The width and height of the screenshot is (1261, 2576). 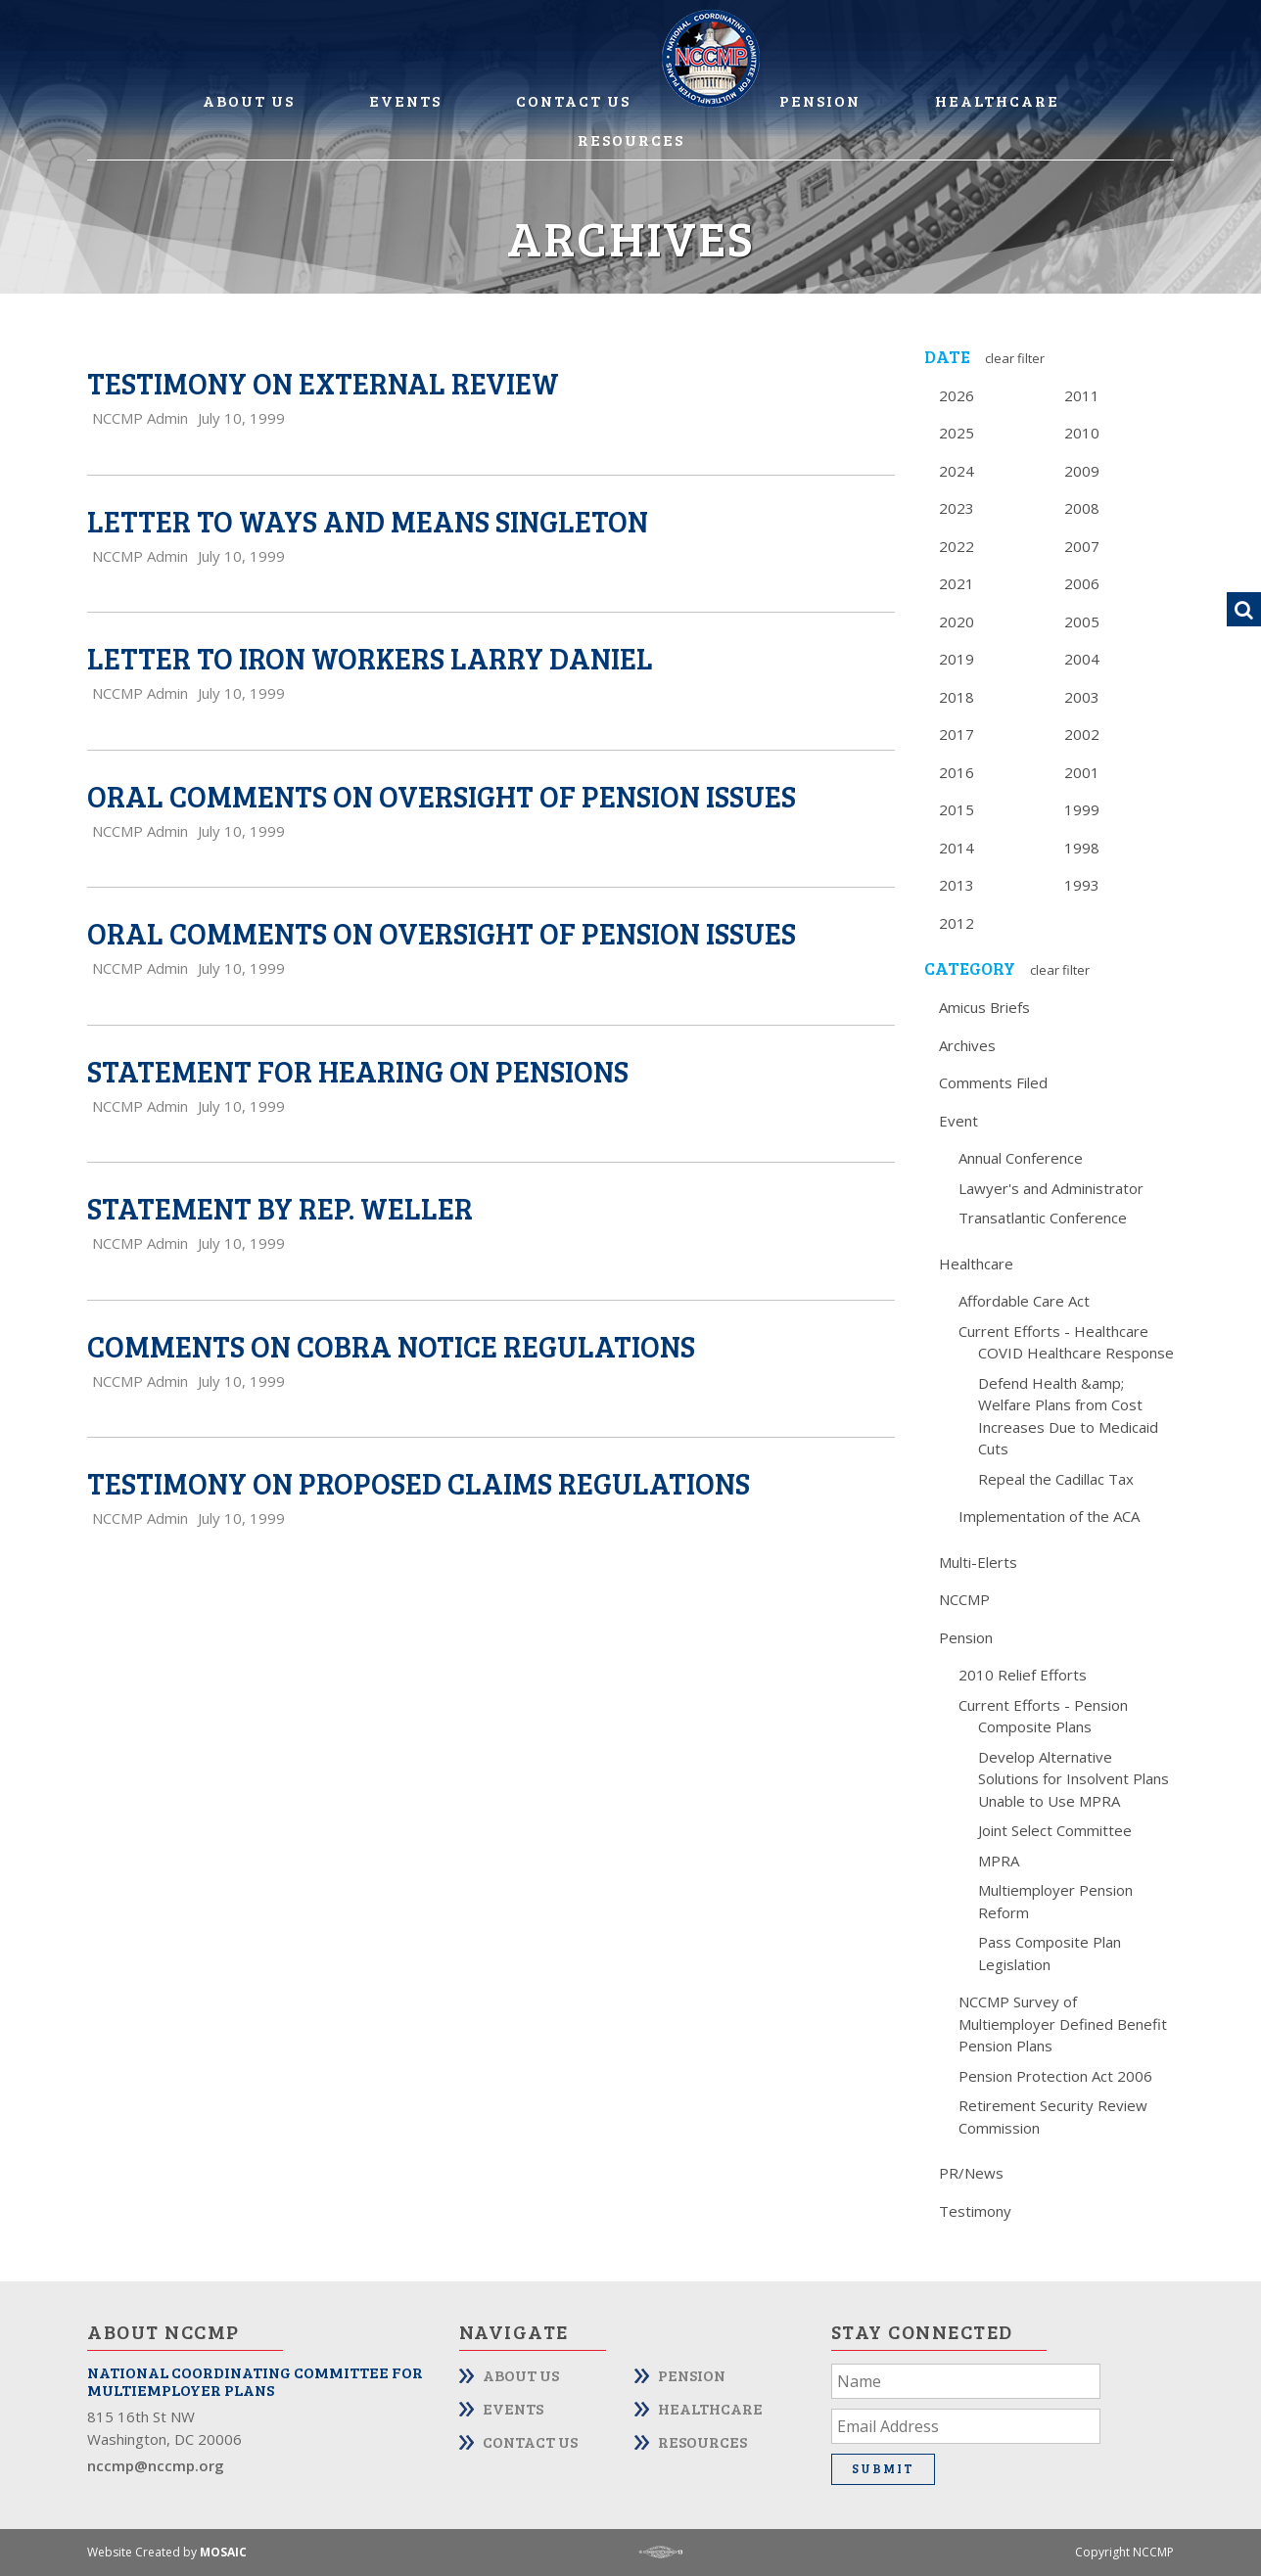 I want to click on Current Efforts - Pension, so click(x=1043, y=1705).